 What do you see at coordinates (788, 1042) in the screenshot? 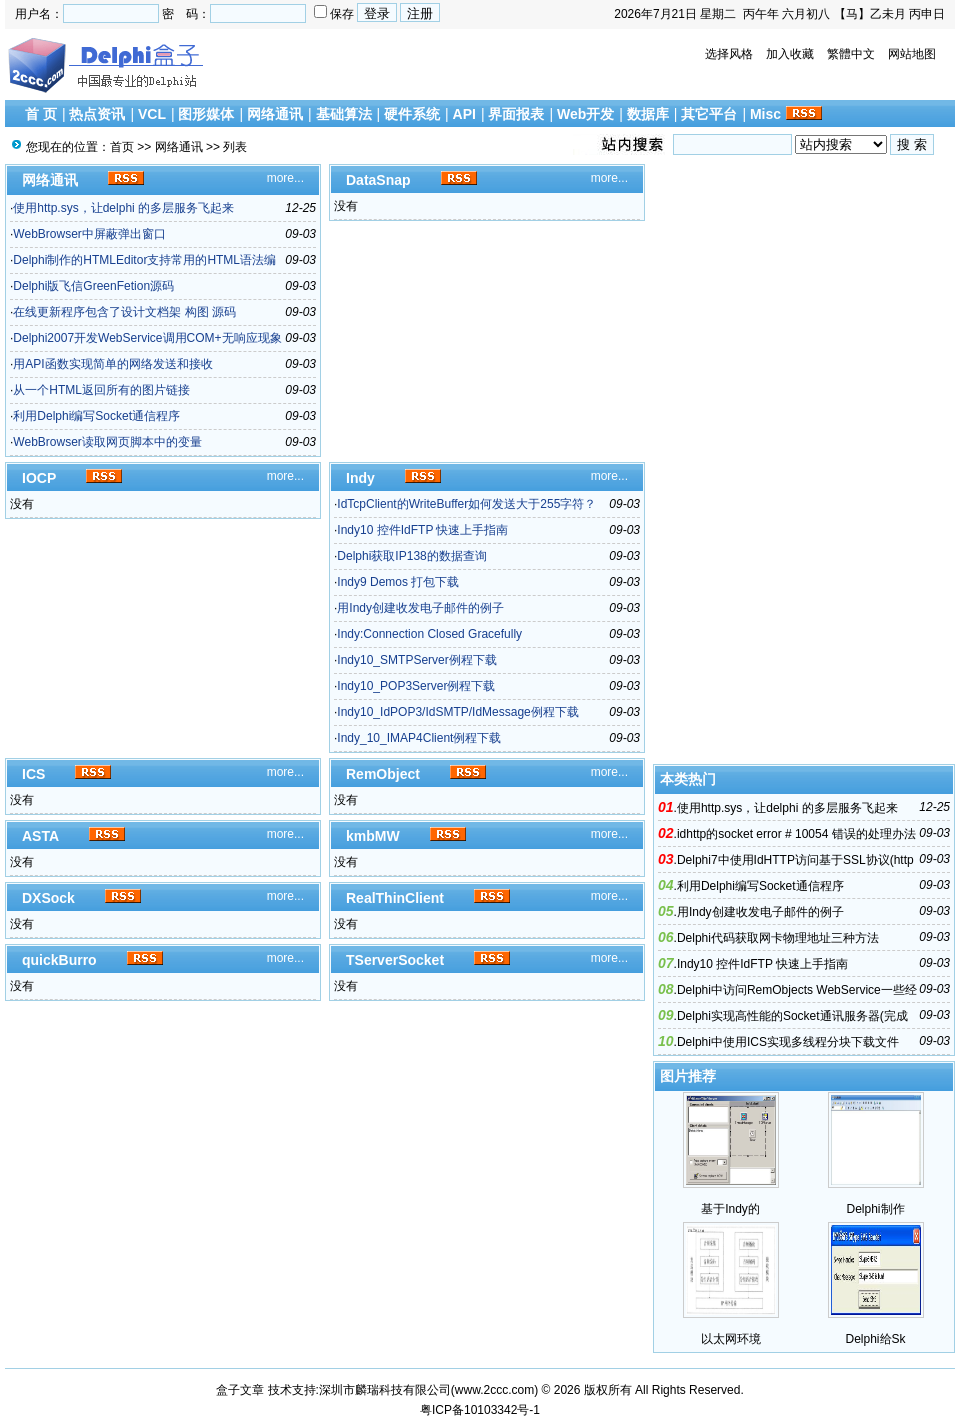
I see `Delphi中使用ICS实现多线程分块下载文件` at bounding box center [788, 1042].